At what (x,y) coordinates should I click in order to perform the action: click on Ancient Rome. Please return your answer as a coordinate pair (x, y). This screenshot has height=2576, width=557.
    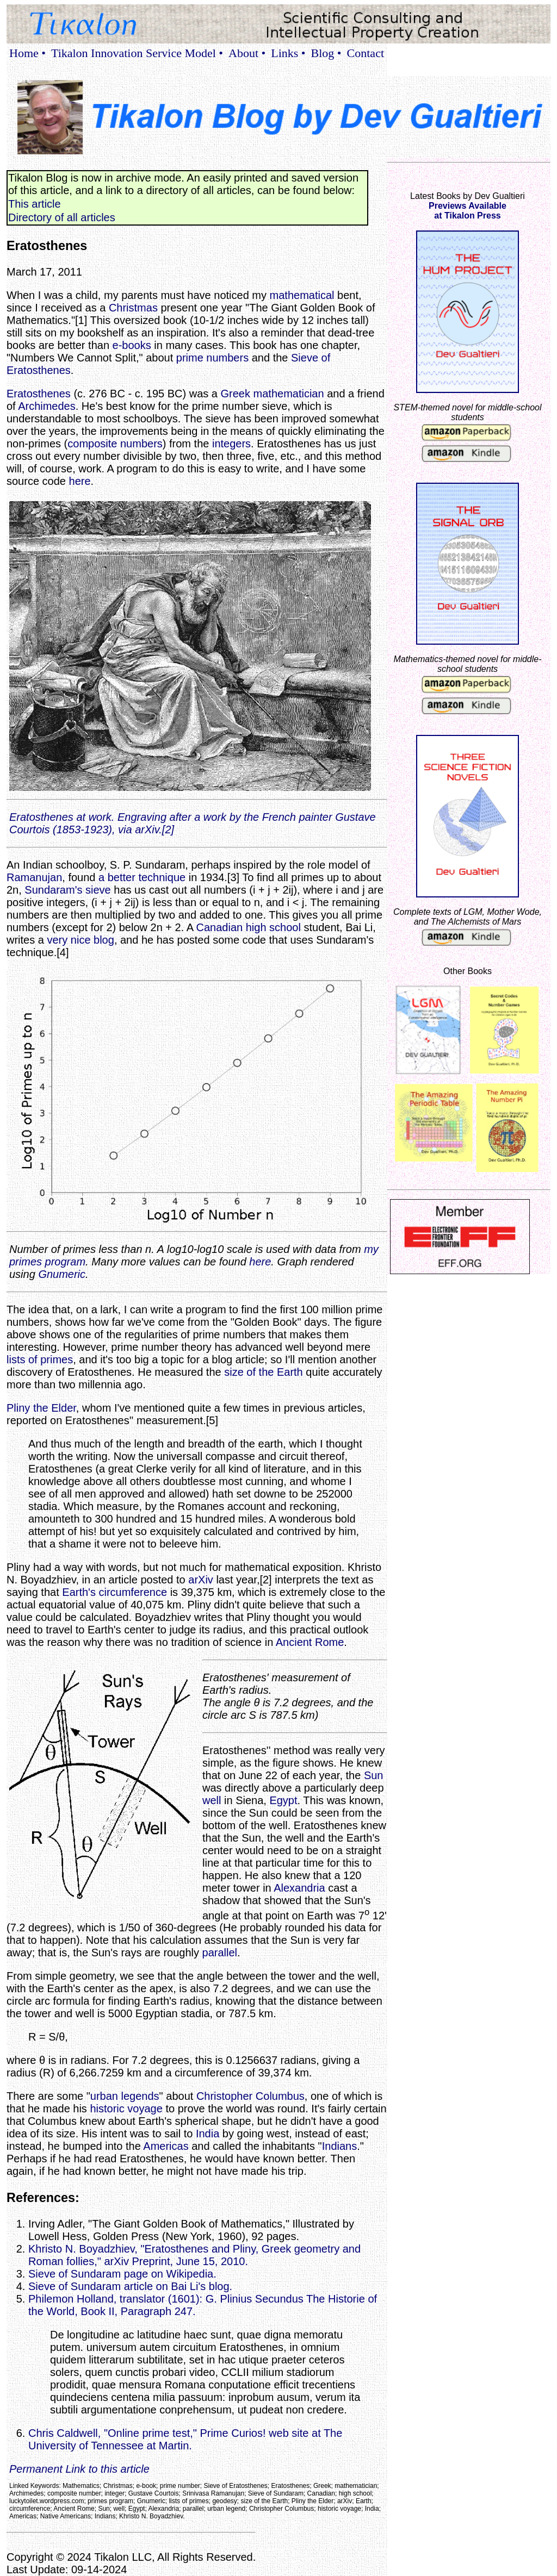
    Looking at the image, I should click on (310, 1642).